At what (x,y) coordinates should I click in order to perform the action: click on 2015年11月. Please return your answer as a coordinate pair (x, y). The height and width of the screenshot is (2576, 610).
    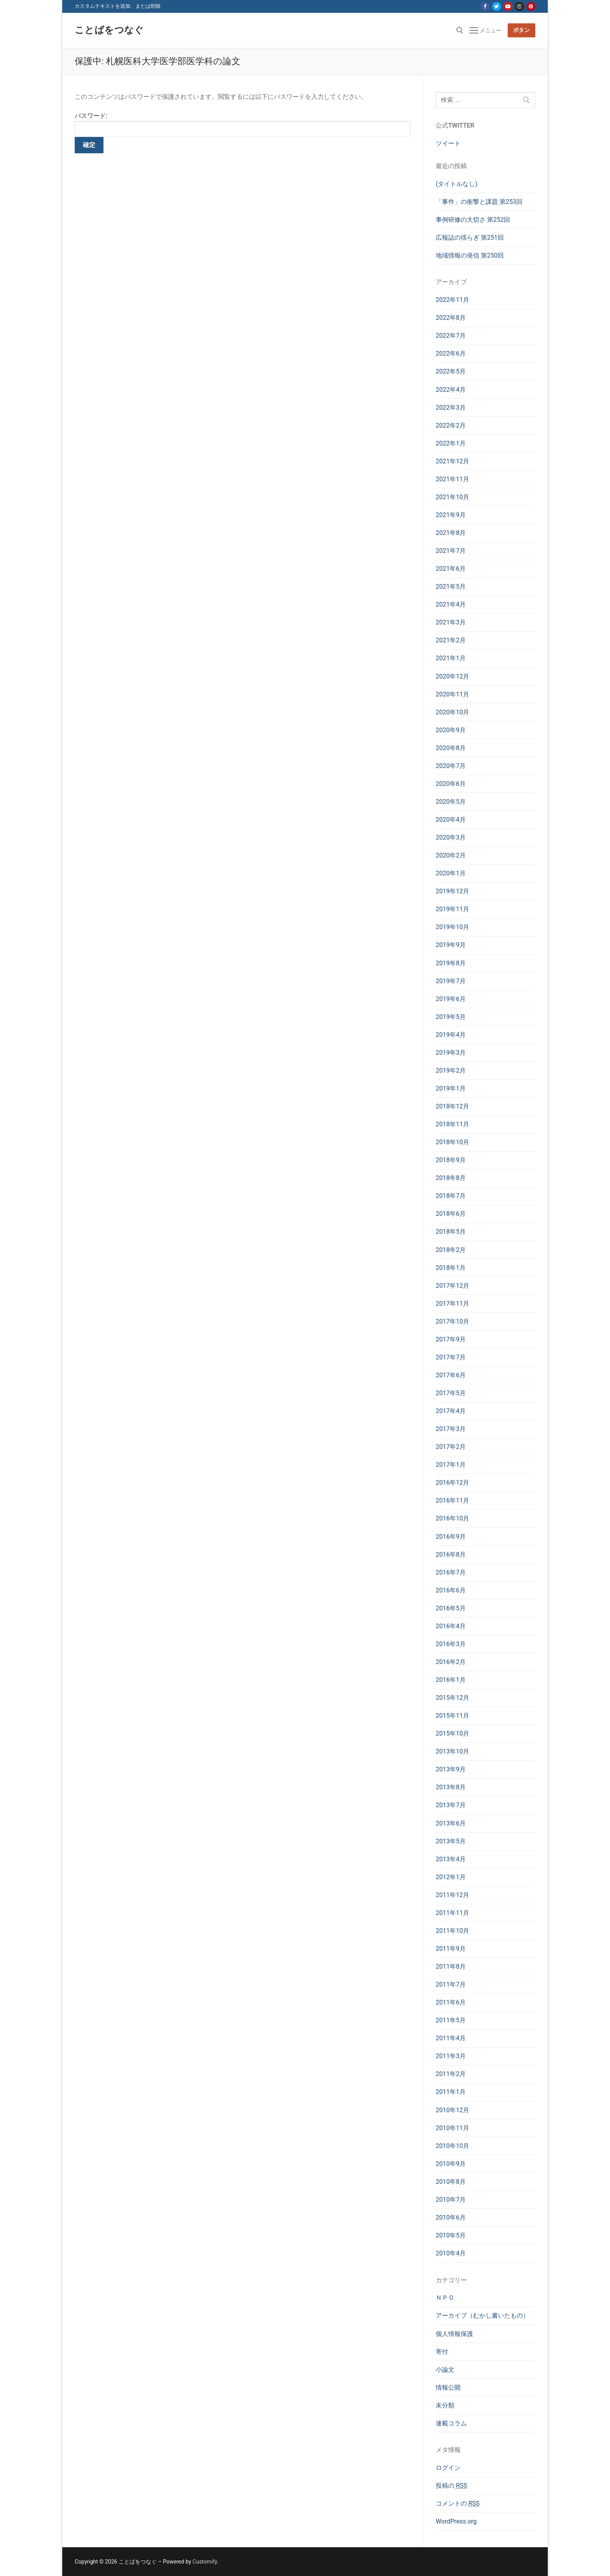
    Looking at the image, I should click on (452, 1715).